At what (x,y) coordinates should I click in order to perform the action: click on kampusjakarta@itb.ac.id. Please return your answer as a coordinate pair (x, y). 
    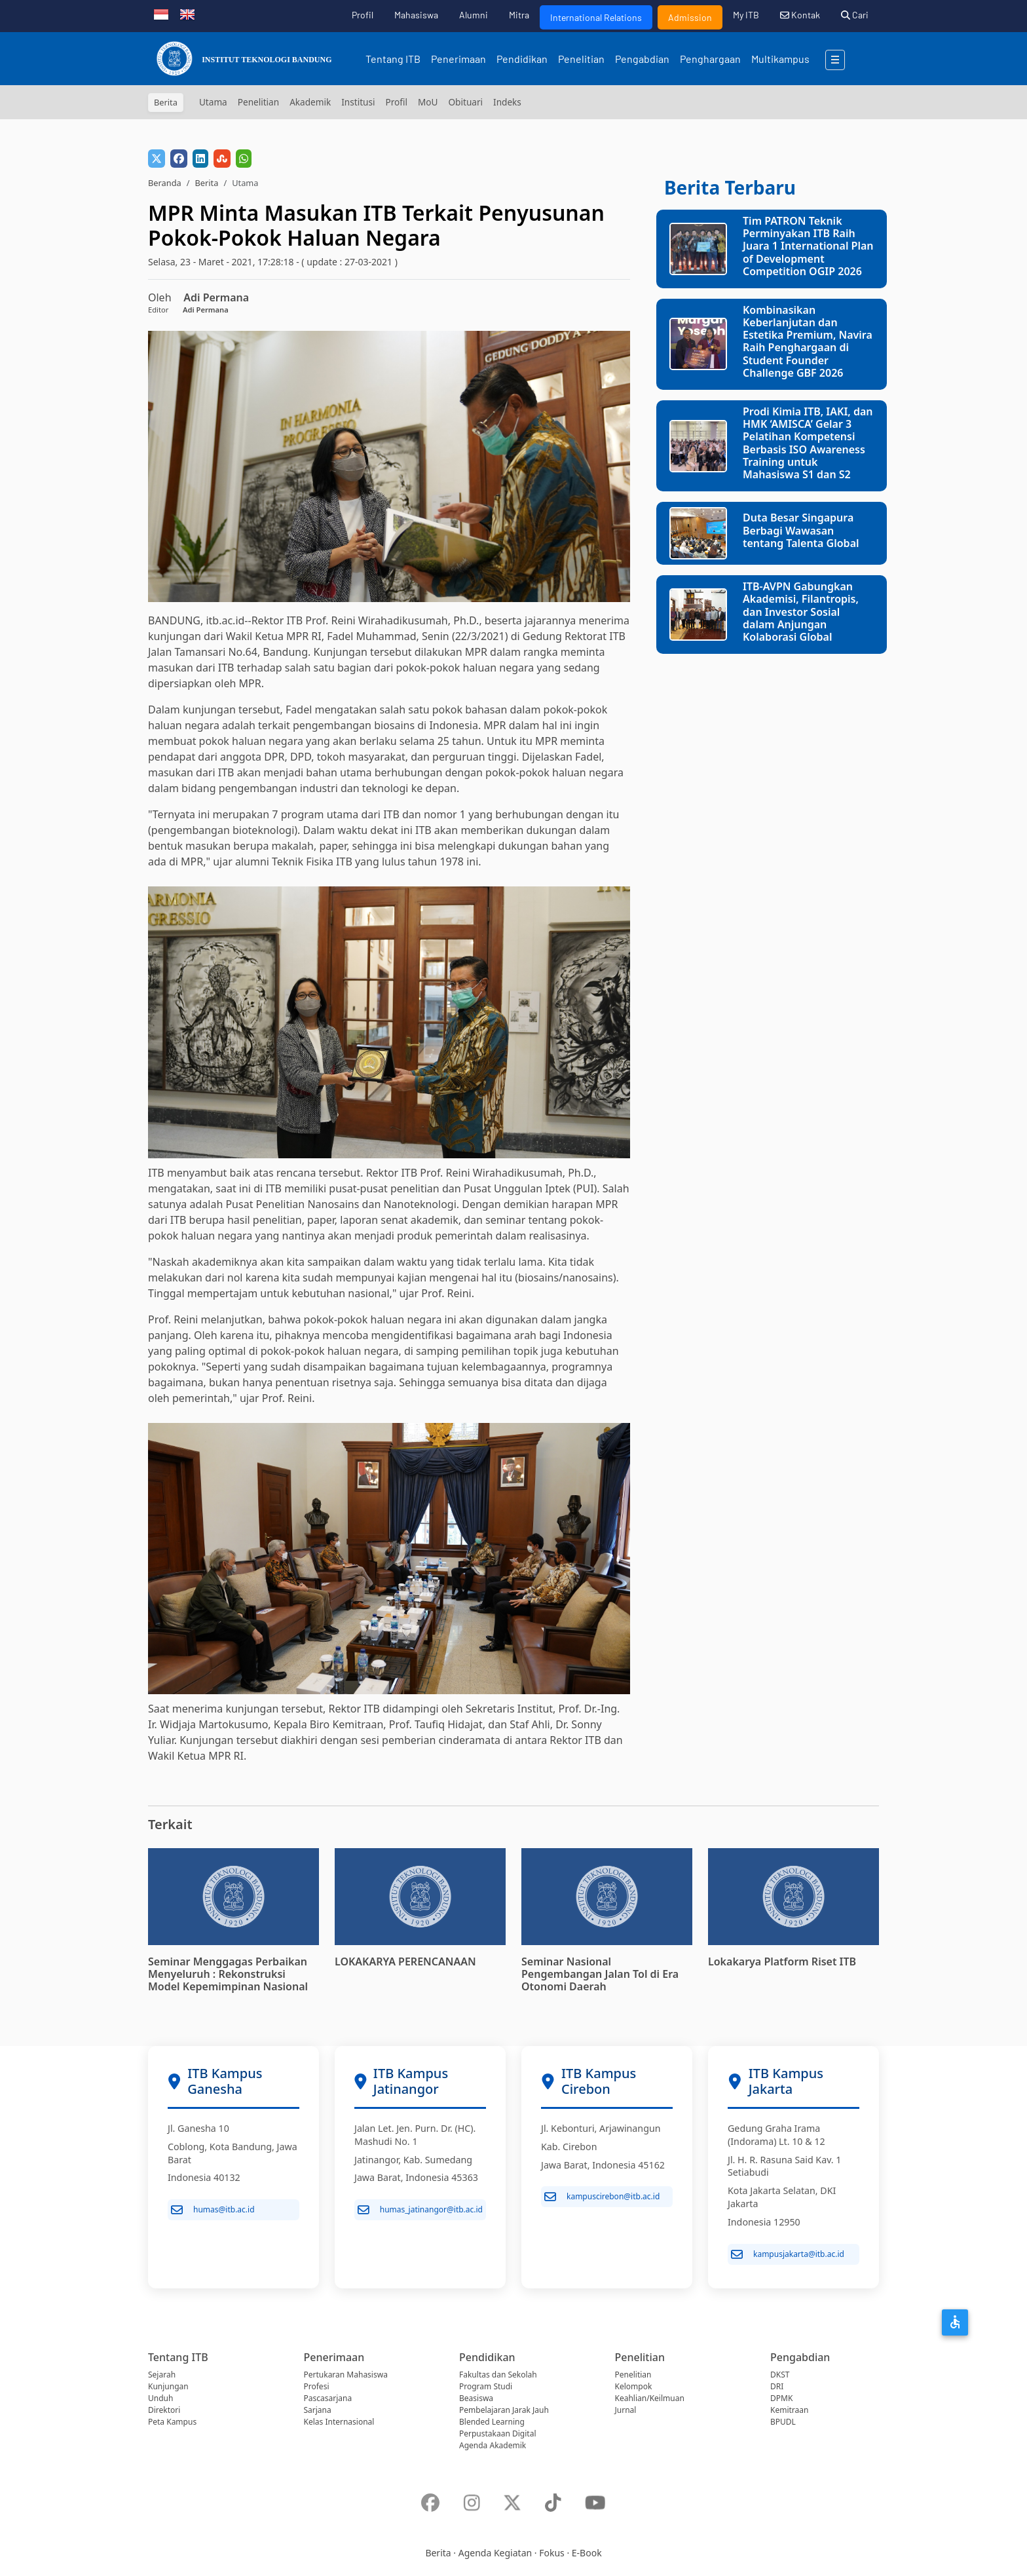
    Looking at the image, I should click on (787, 2254).